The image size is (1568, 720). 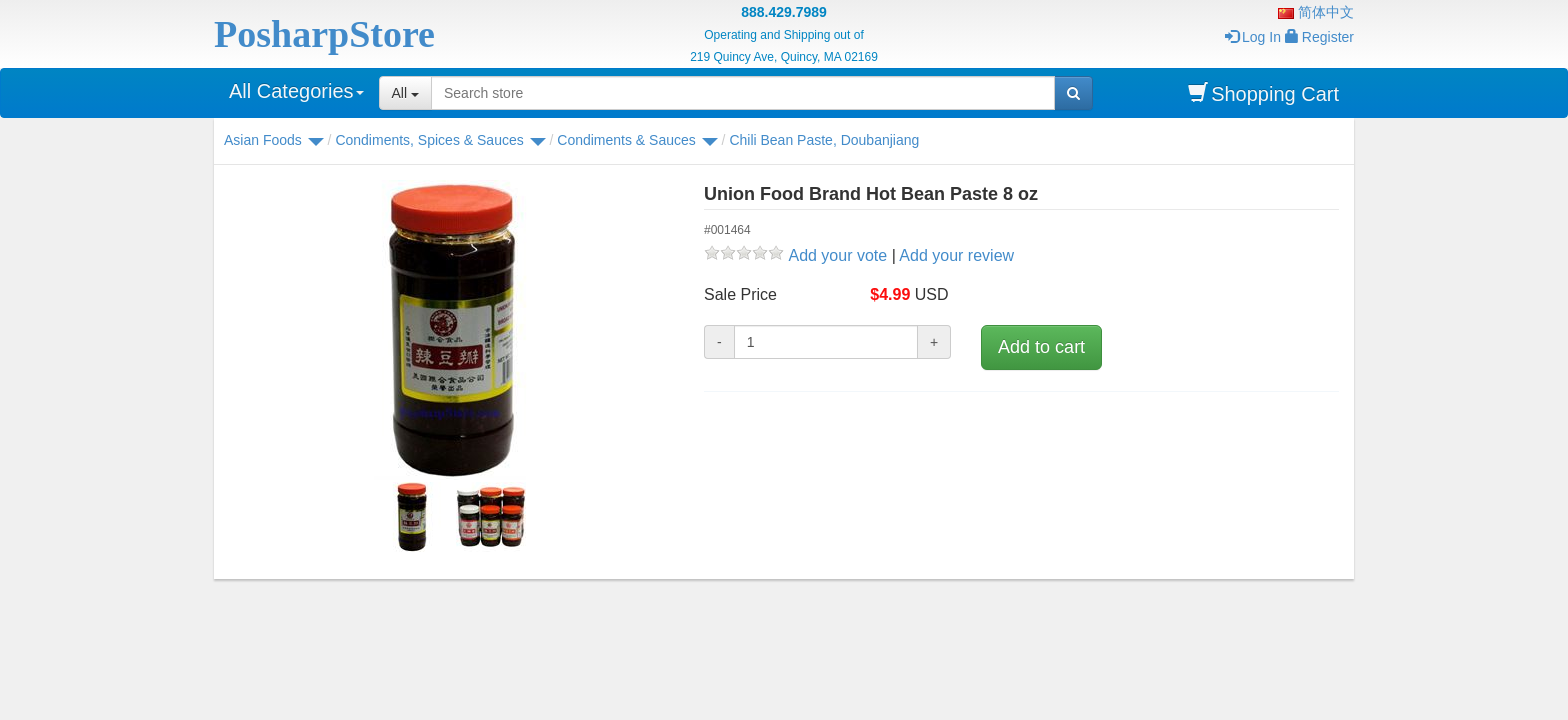 I want to click on 简体中文, so click(x=1316, y=12).